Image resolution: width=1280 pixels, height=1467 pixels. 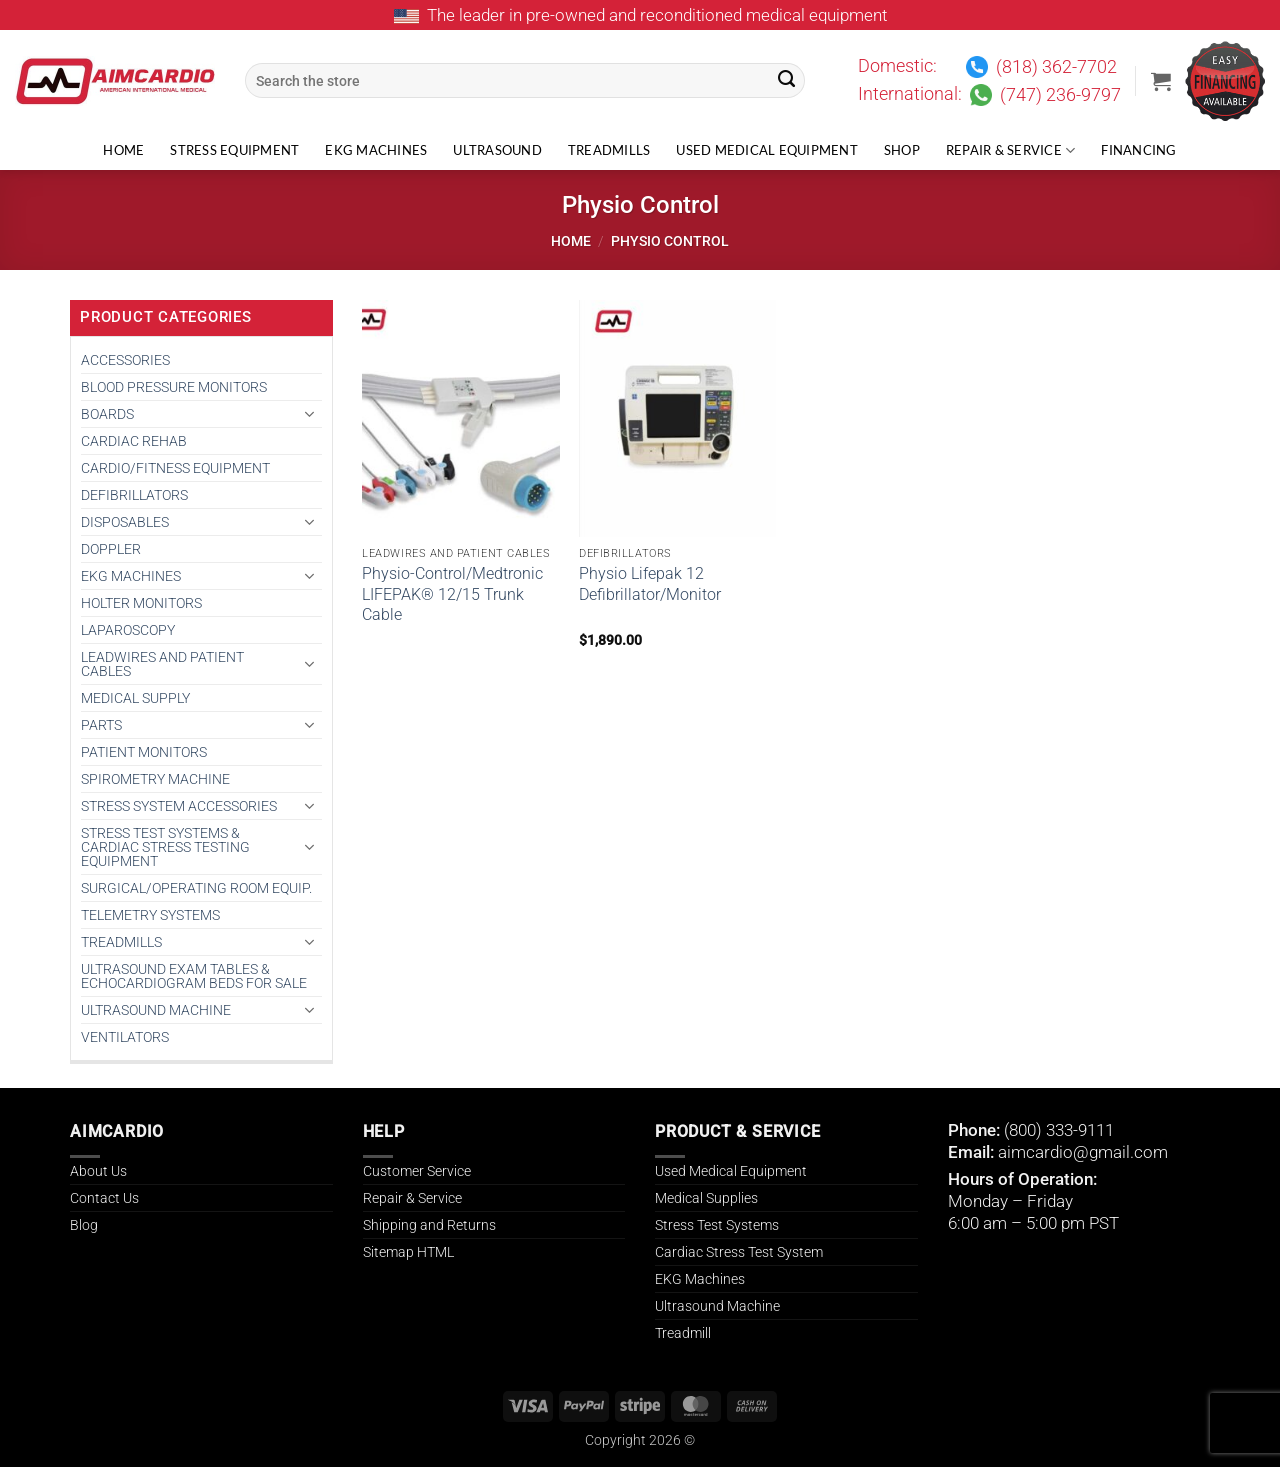 What do you see at coordinates (196, 888) in the screenshot?
I see `SURGICAL/OPERATING ROOM EQUIP.` at bounding box center [196, 888].